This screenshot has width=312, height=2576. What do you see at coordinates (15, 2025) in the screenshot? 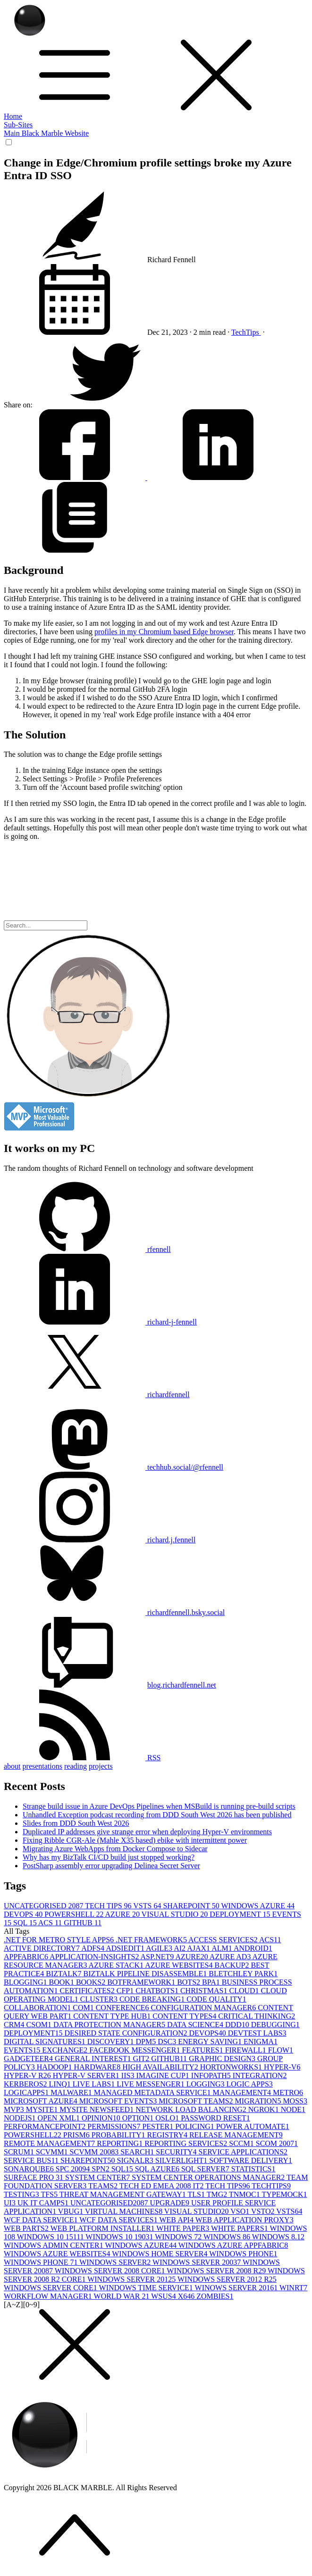
I see `CRM` at bounding box center [15, 2025].